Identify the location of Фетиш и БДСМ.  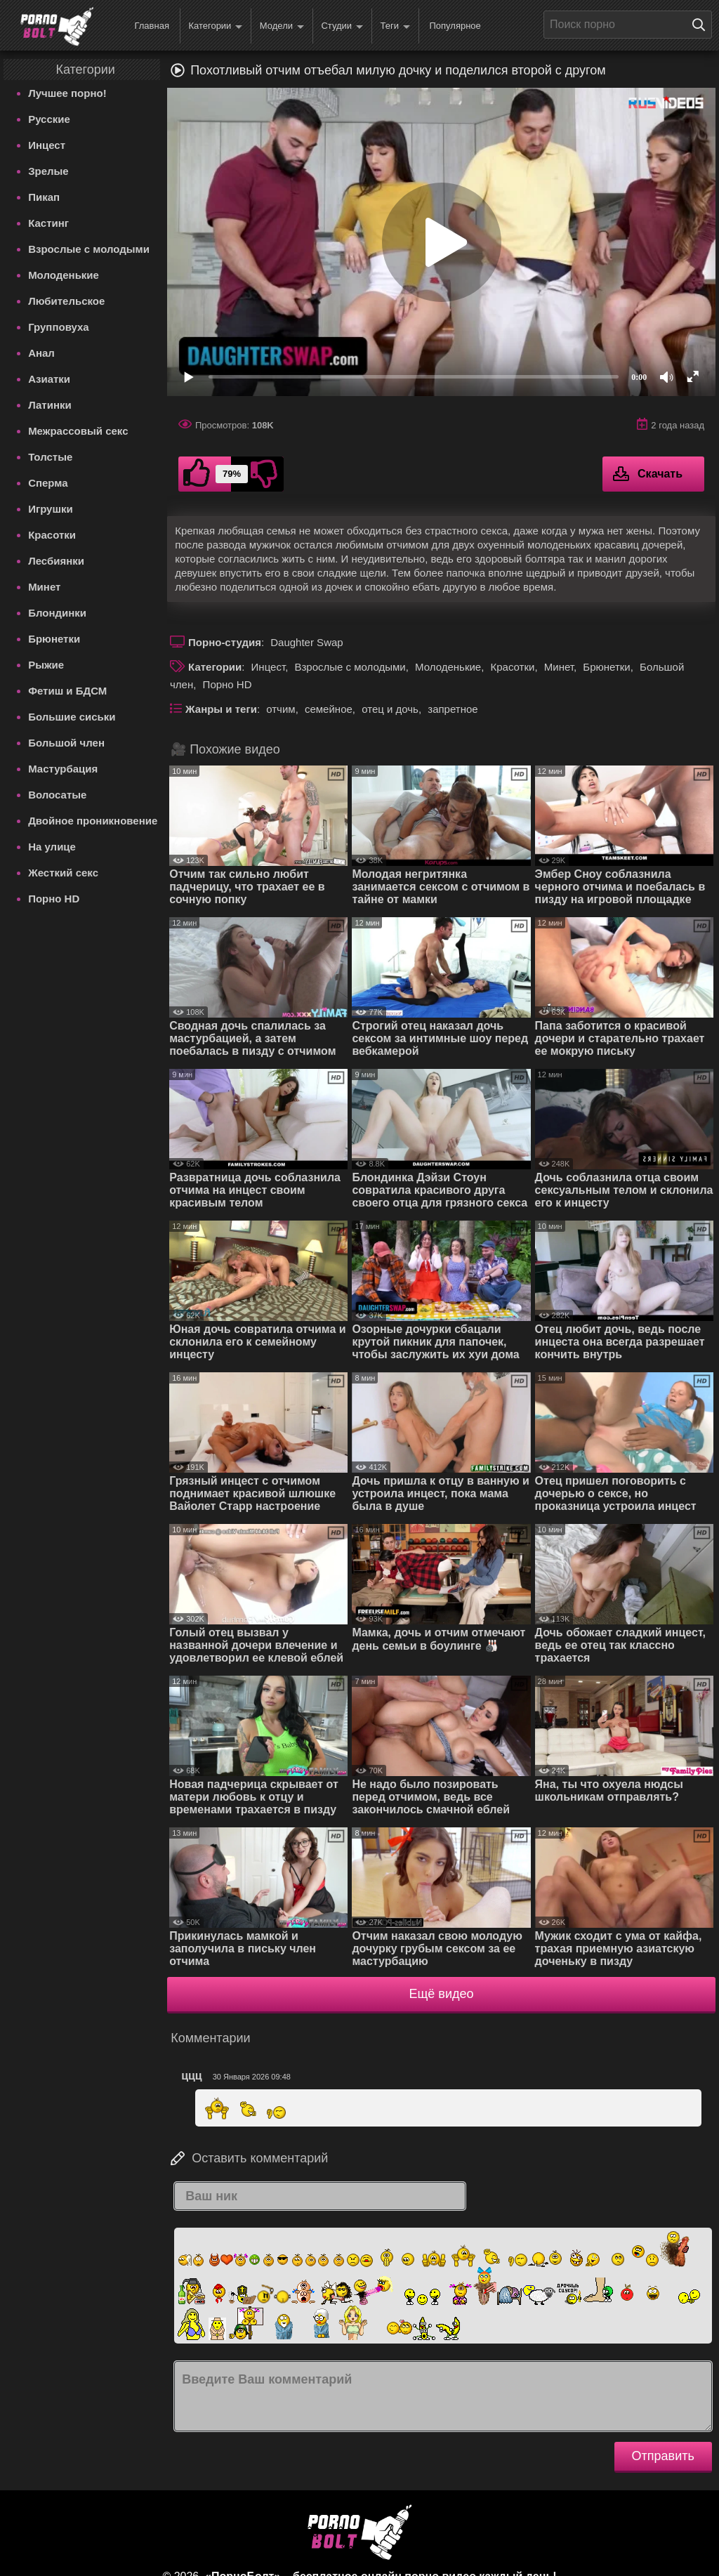
(67, 691).